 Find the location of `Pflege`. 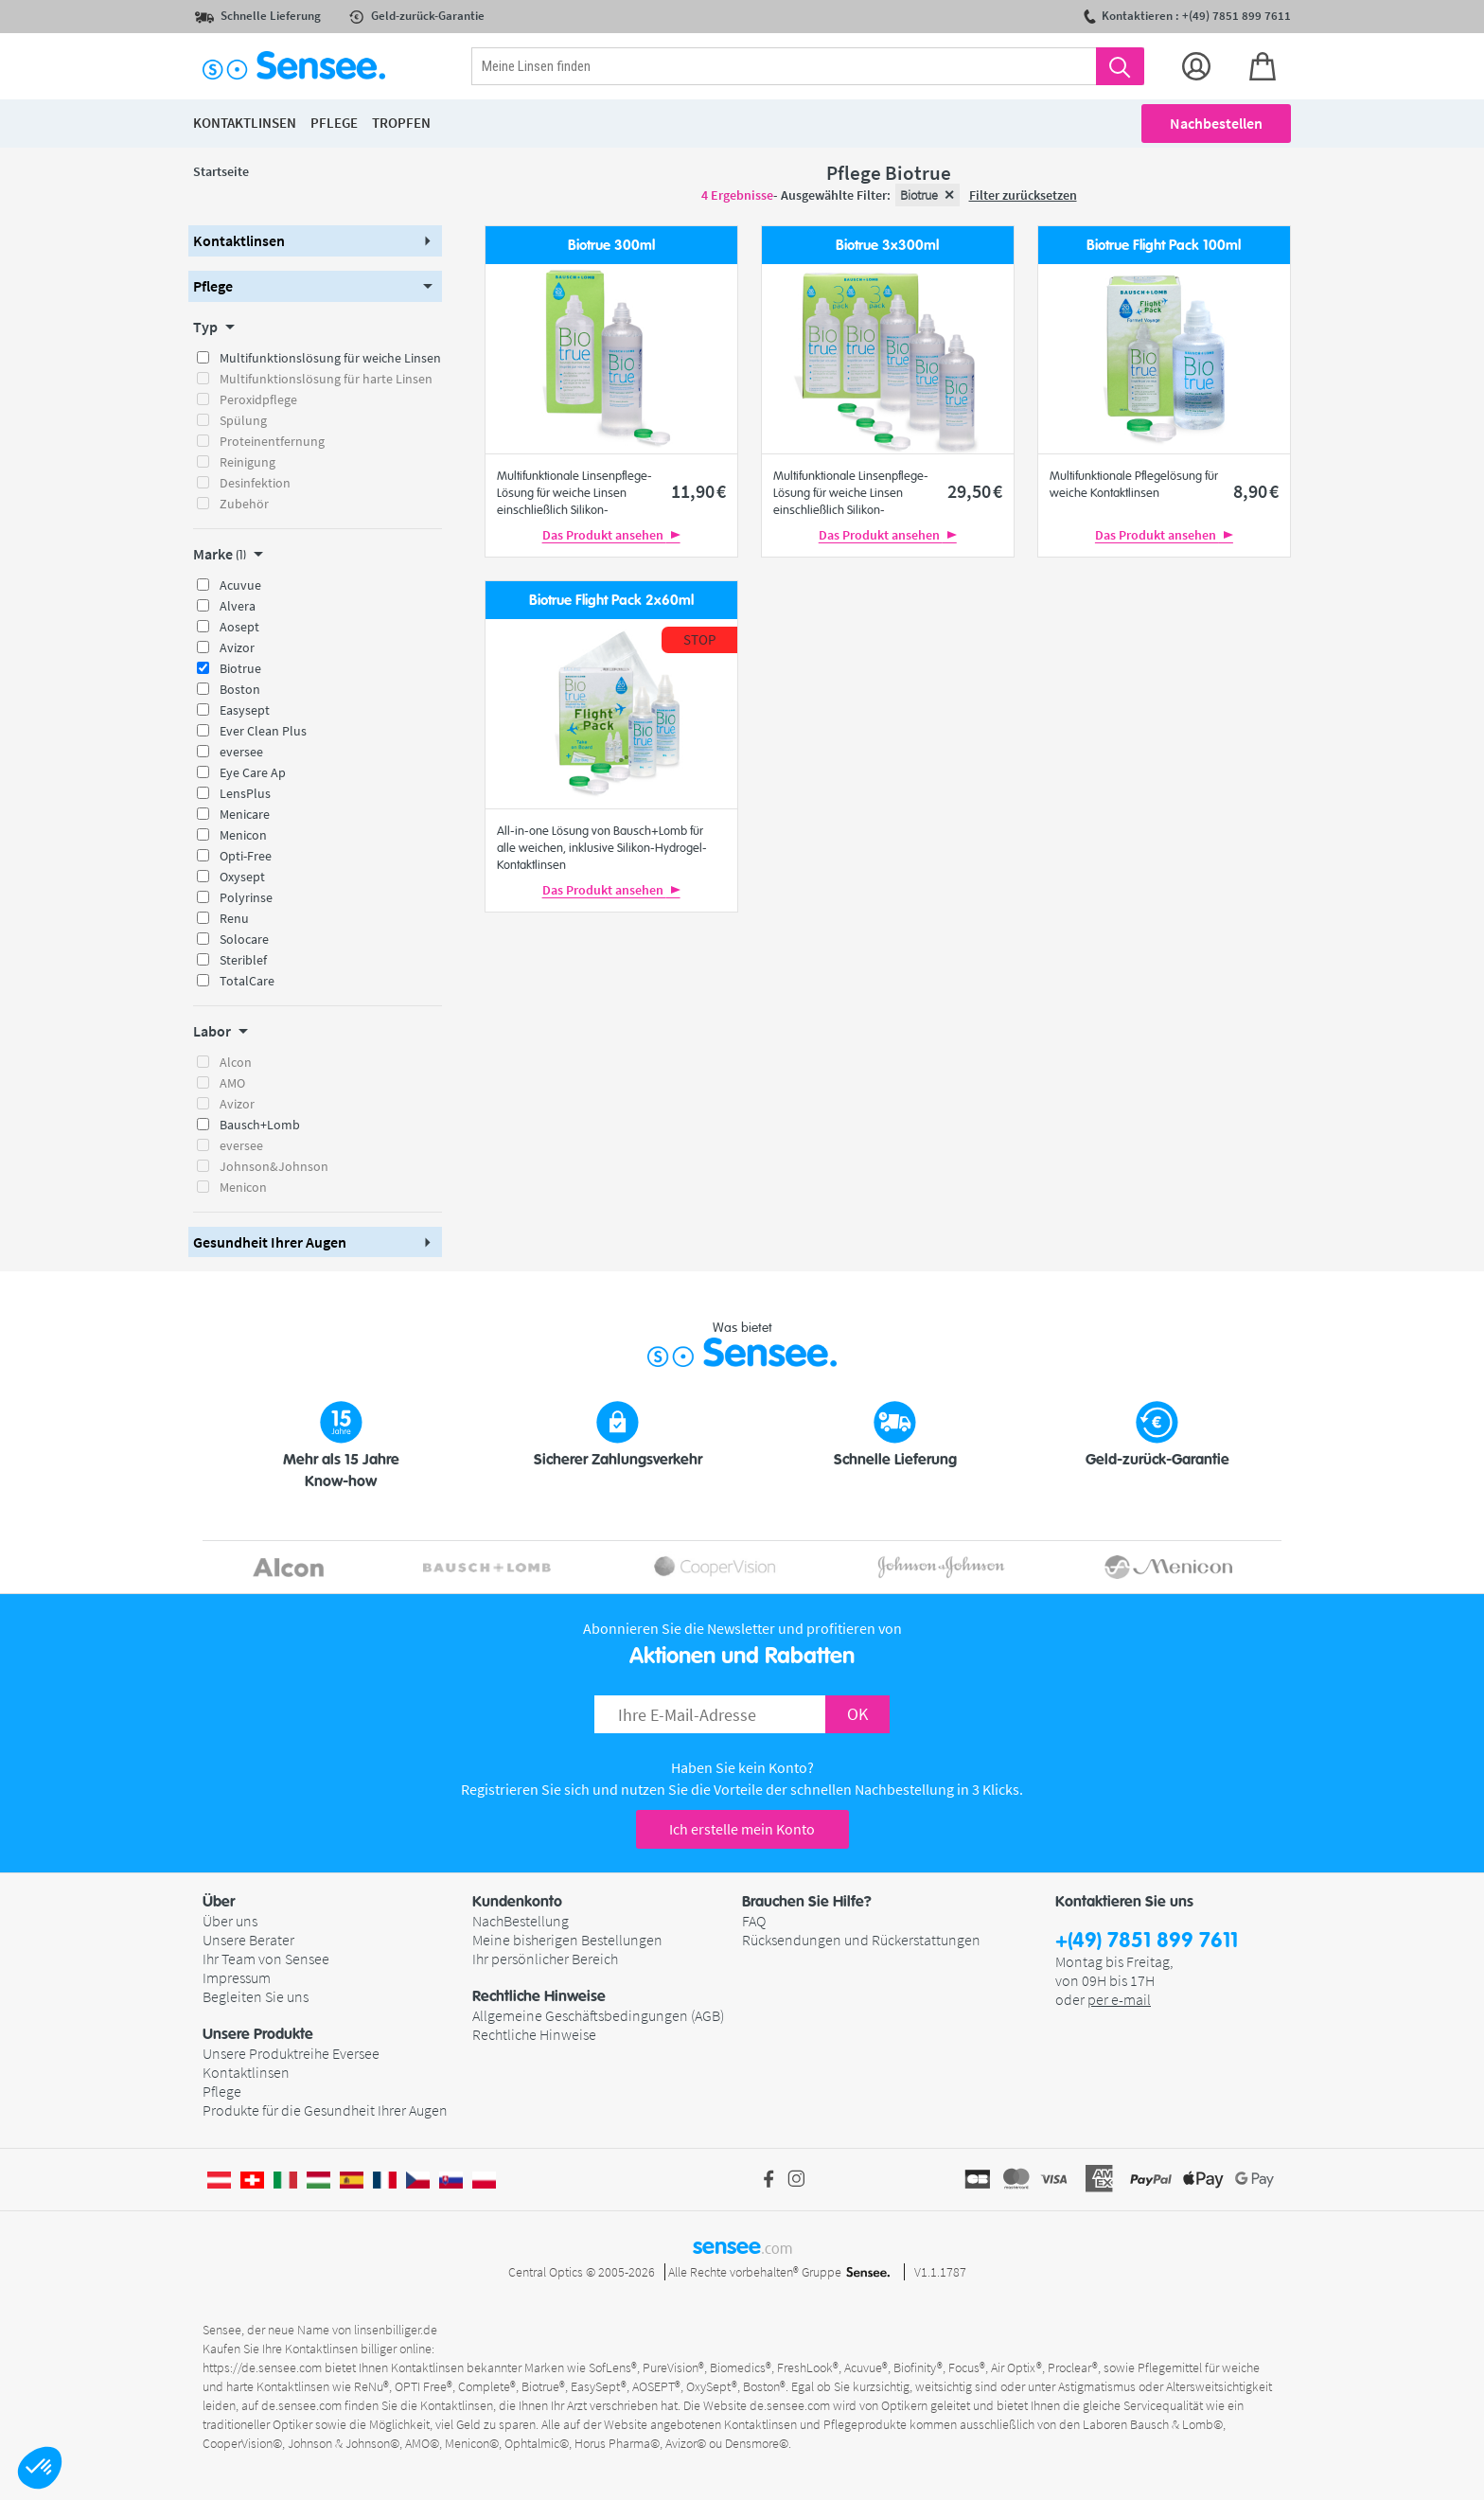

Pflege is located at coordinates (222, 2091).